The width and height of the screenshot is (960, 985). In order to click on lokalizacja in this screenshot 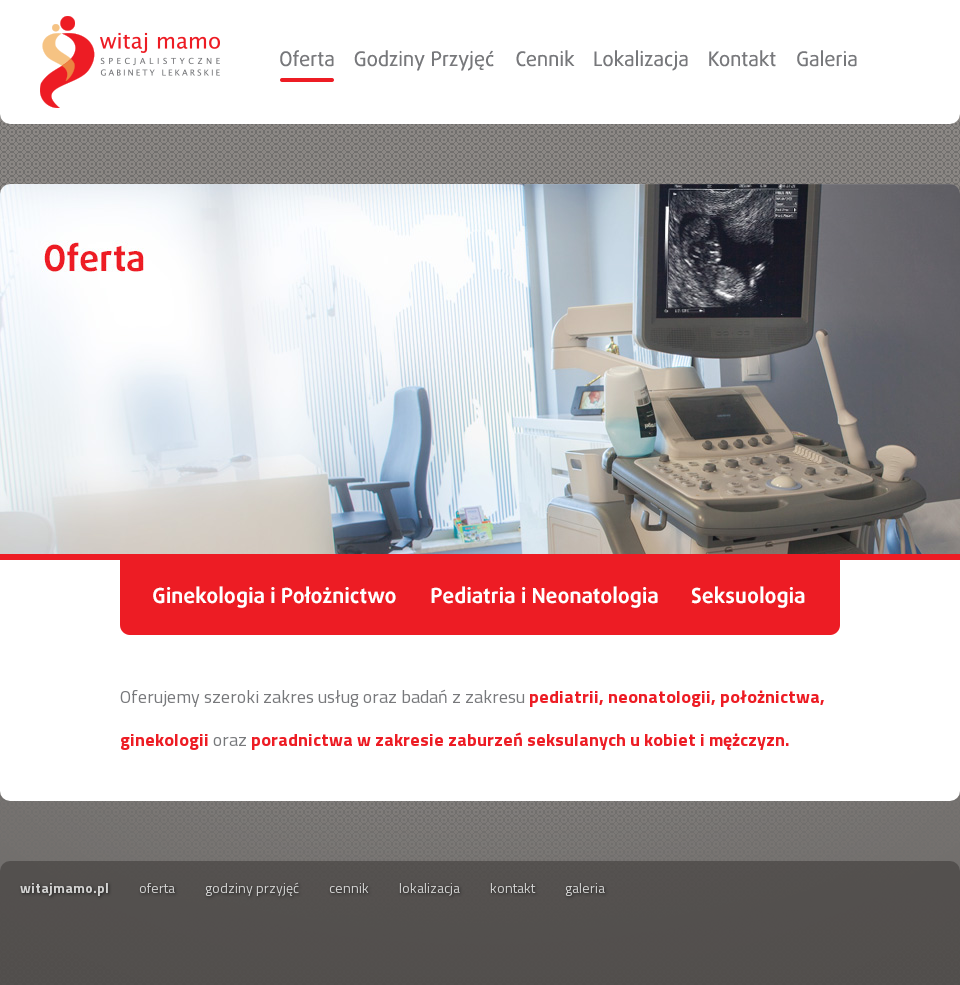, I will do `click(429, 887)`.